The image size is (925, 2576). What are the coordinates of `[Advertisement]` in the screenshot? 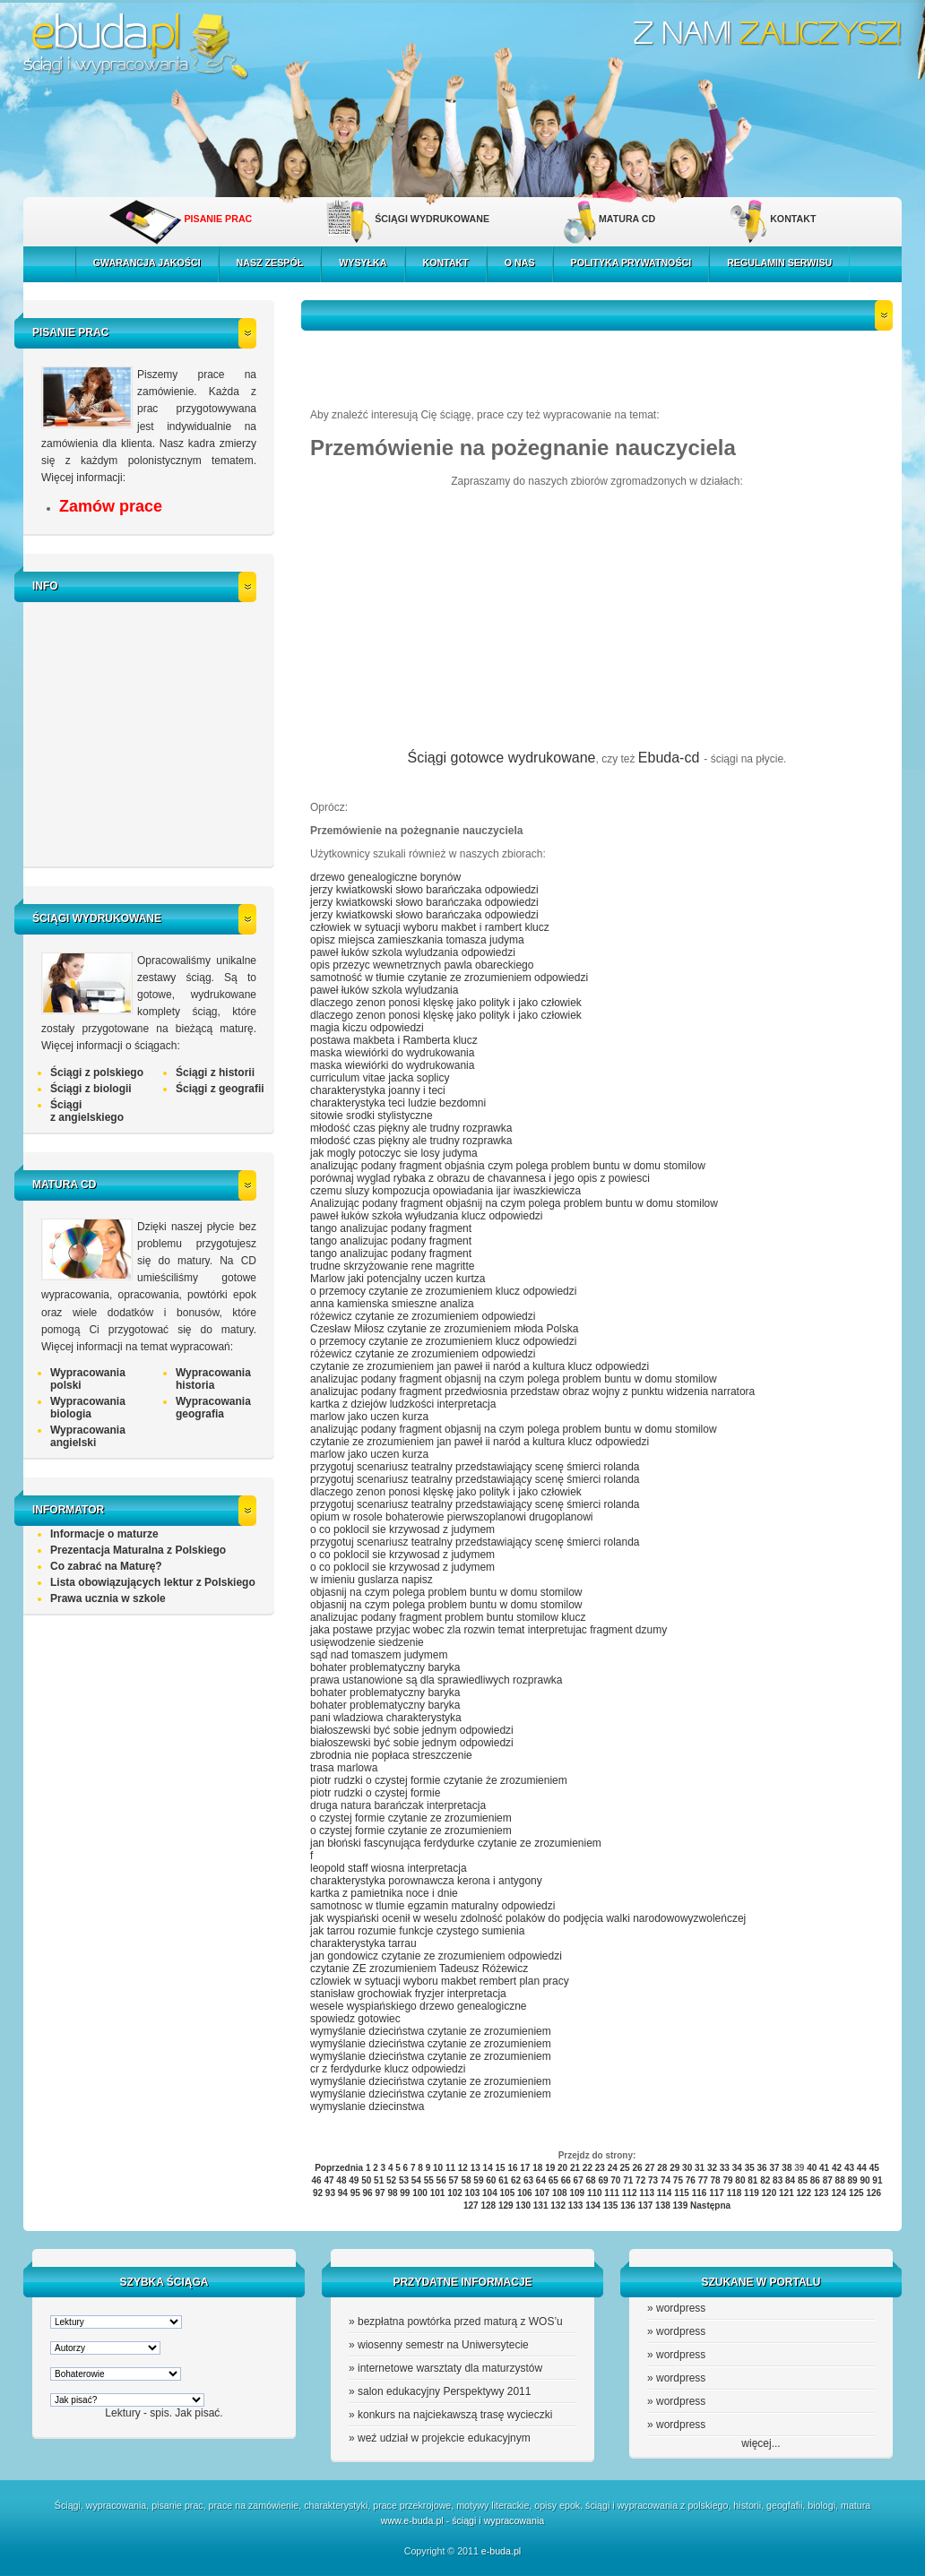 It's located at (153, 732).